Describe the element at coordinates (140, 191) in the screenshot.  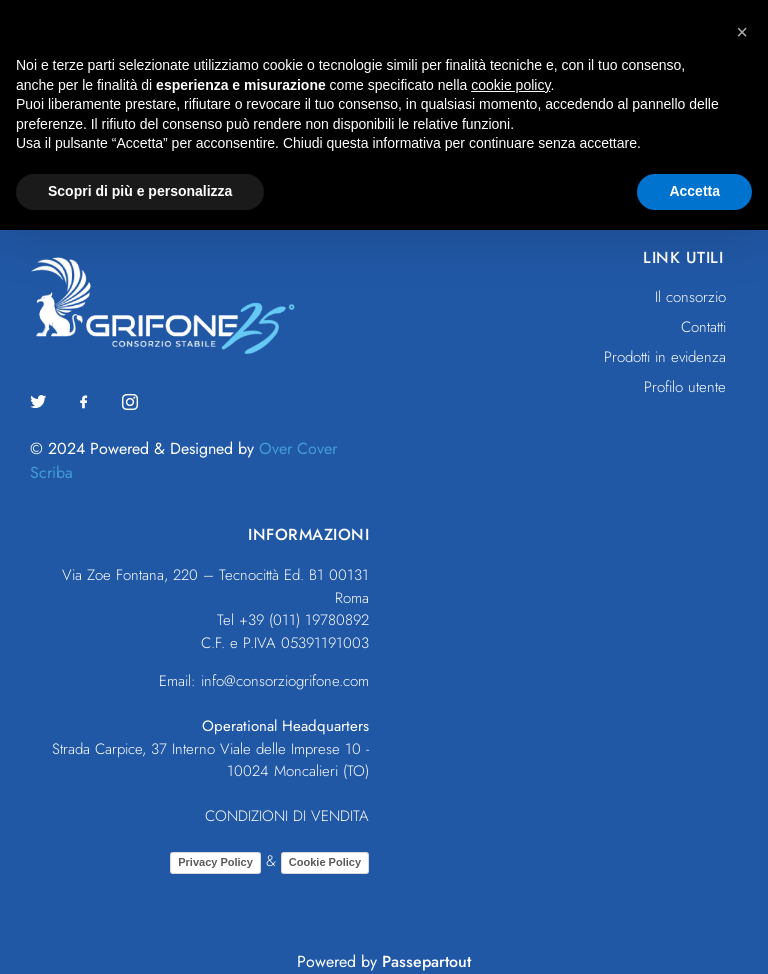
I see `Scopri di più e personalizza [button]` at that location.